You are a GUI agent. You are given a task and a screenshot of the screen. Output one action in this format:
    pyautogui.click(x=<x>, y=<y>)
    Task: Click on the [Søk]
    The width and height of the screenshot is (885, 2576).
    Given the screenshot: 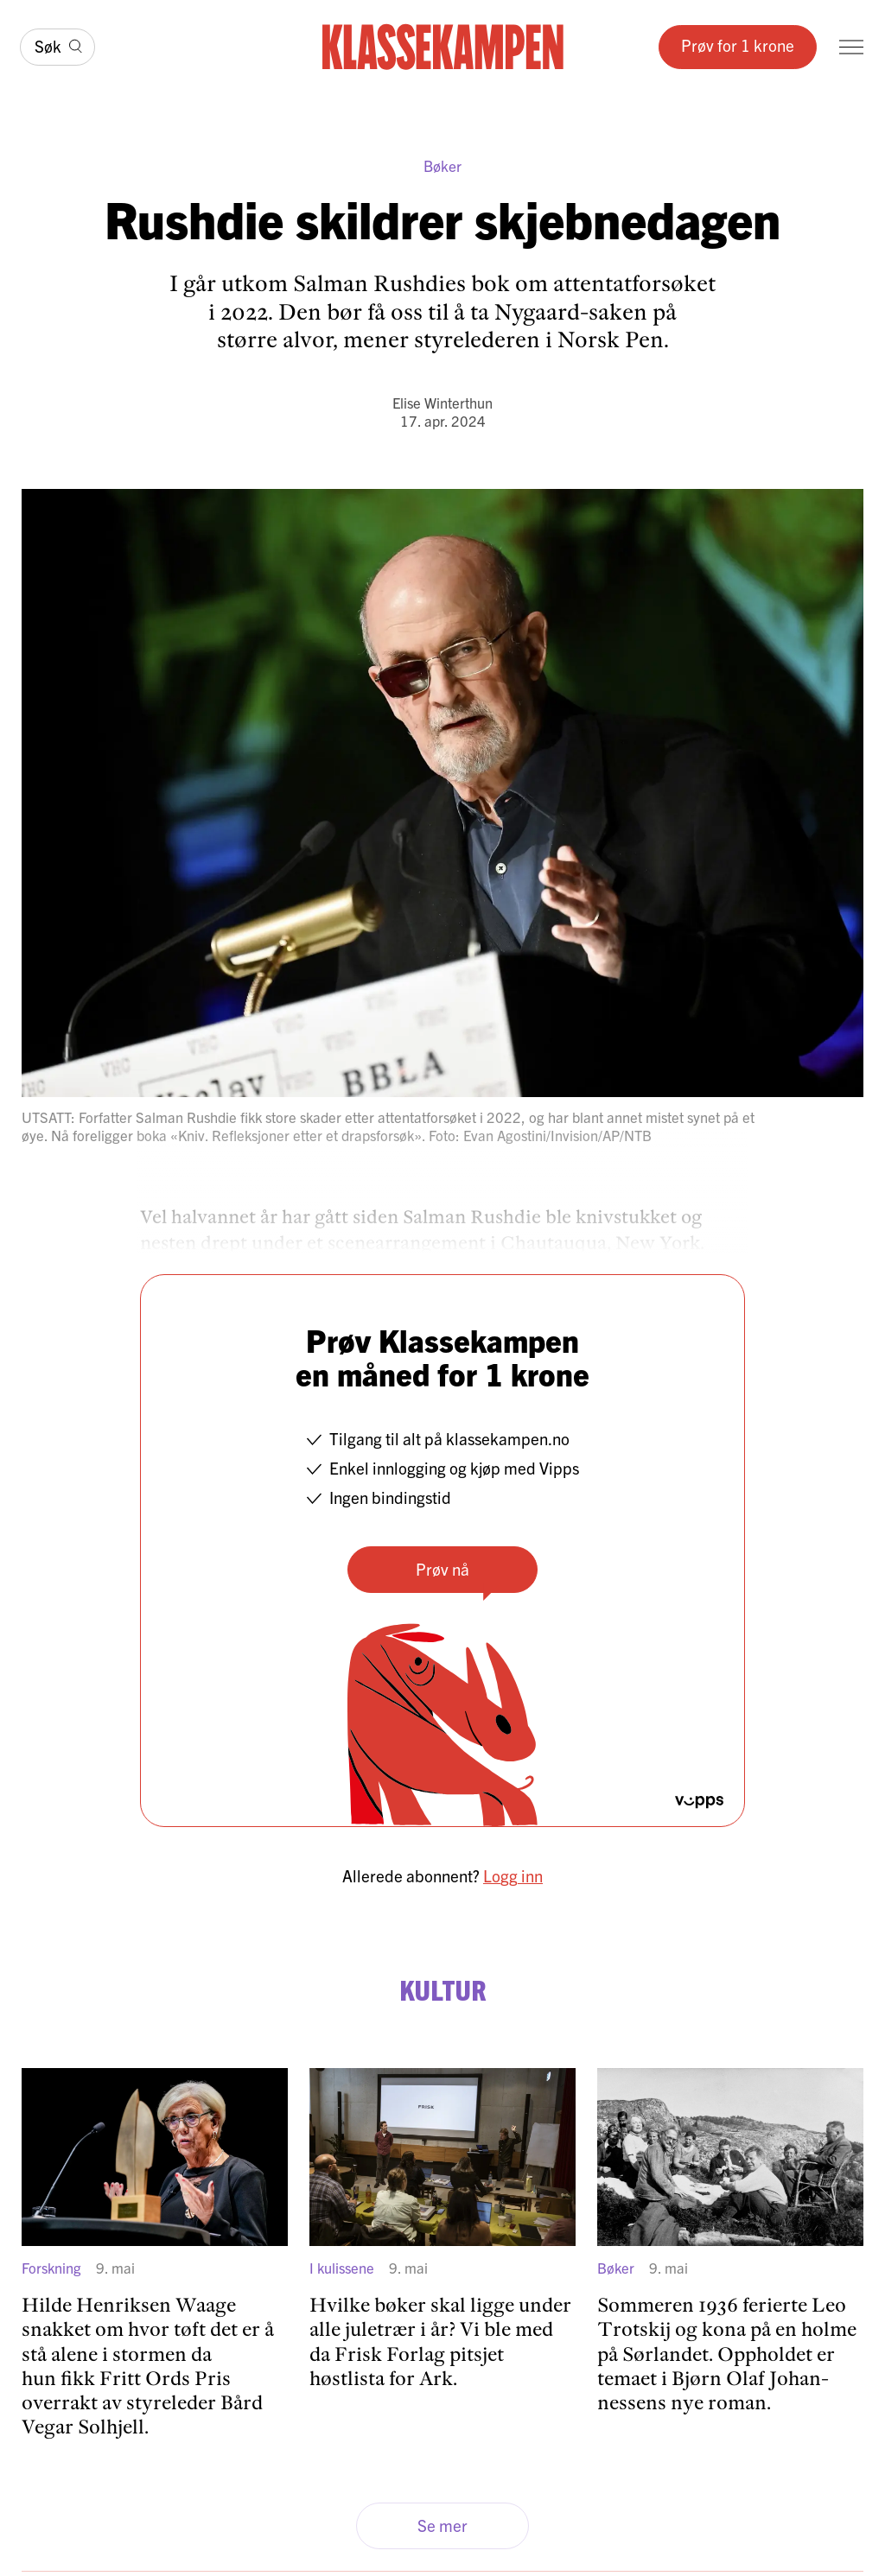 What is the action you would take?
    pyautogui.click(x=57, y=48)
    